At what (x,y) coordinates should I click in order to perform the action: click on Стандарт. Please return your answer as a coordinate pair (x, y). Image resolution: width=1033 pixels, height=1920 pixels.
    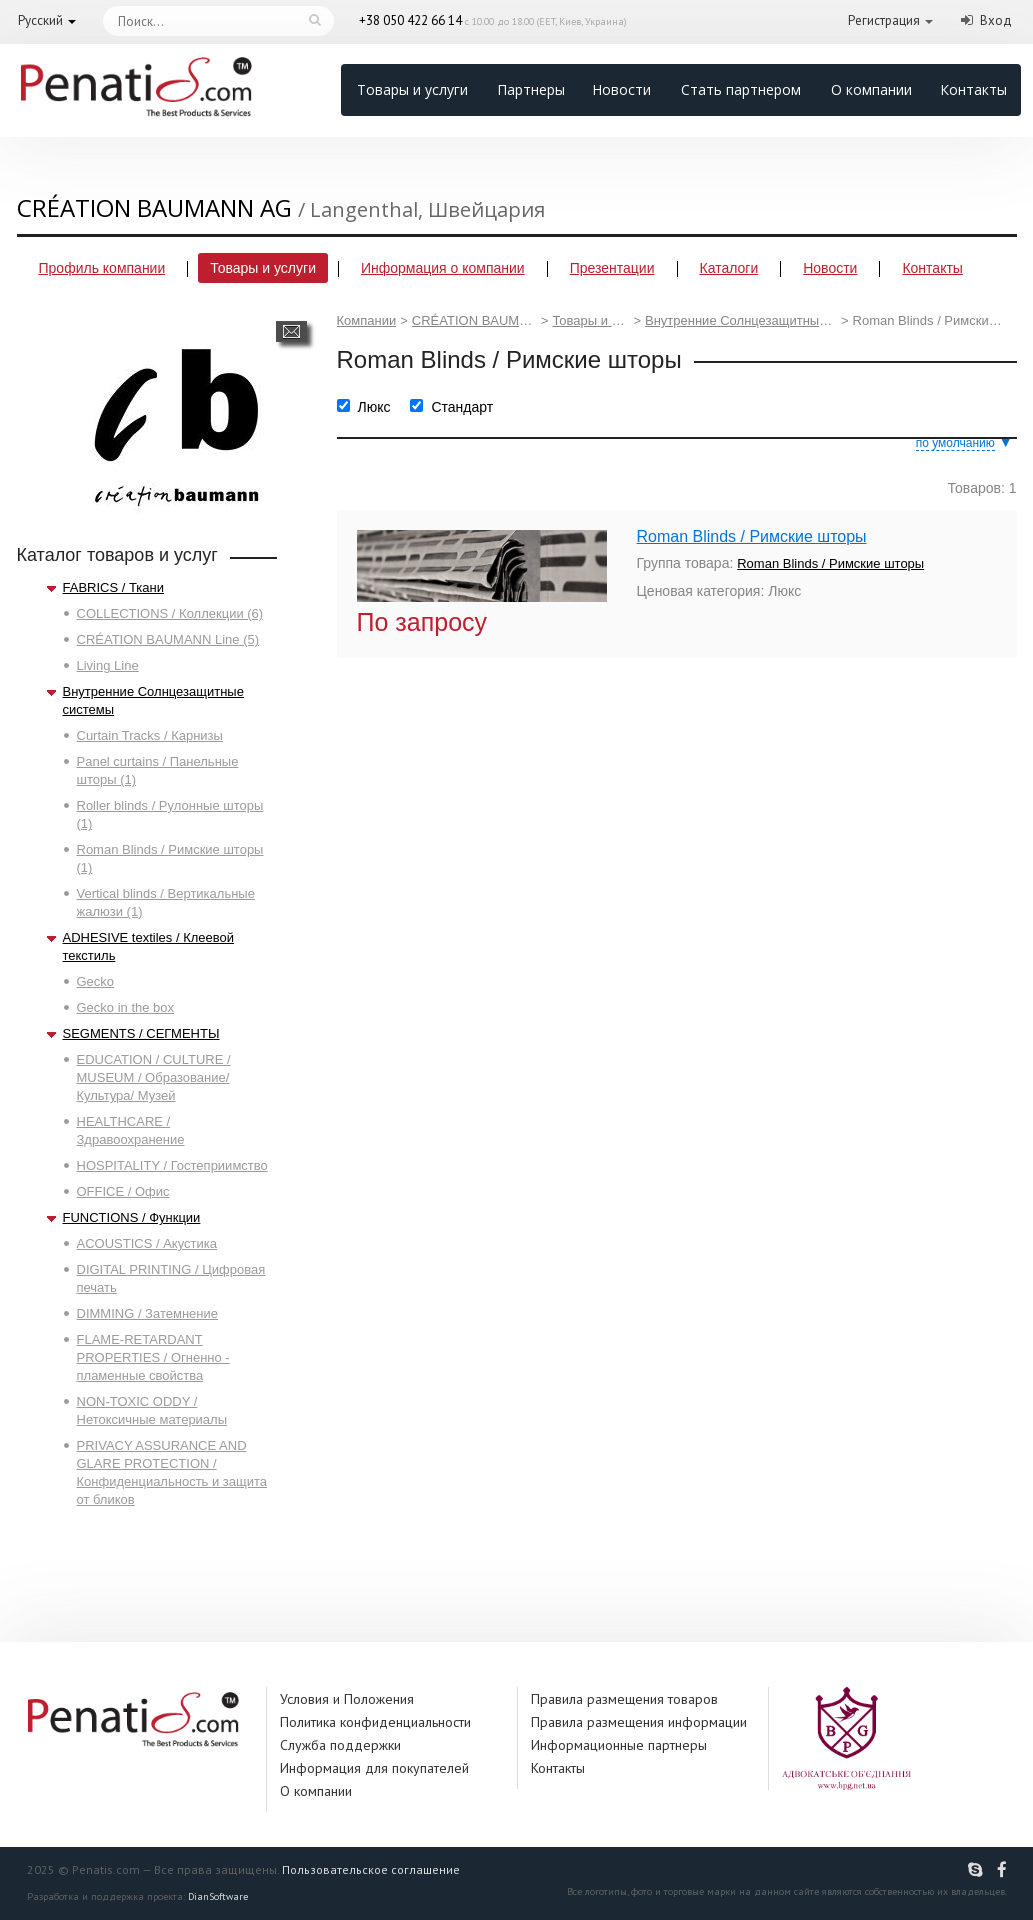
    Looking at the image, I should click on (462, 407).